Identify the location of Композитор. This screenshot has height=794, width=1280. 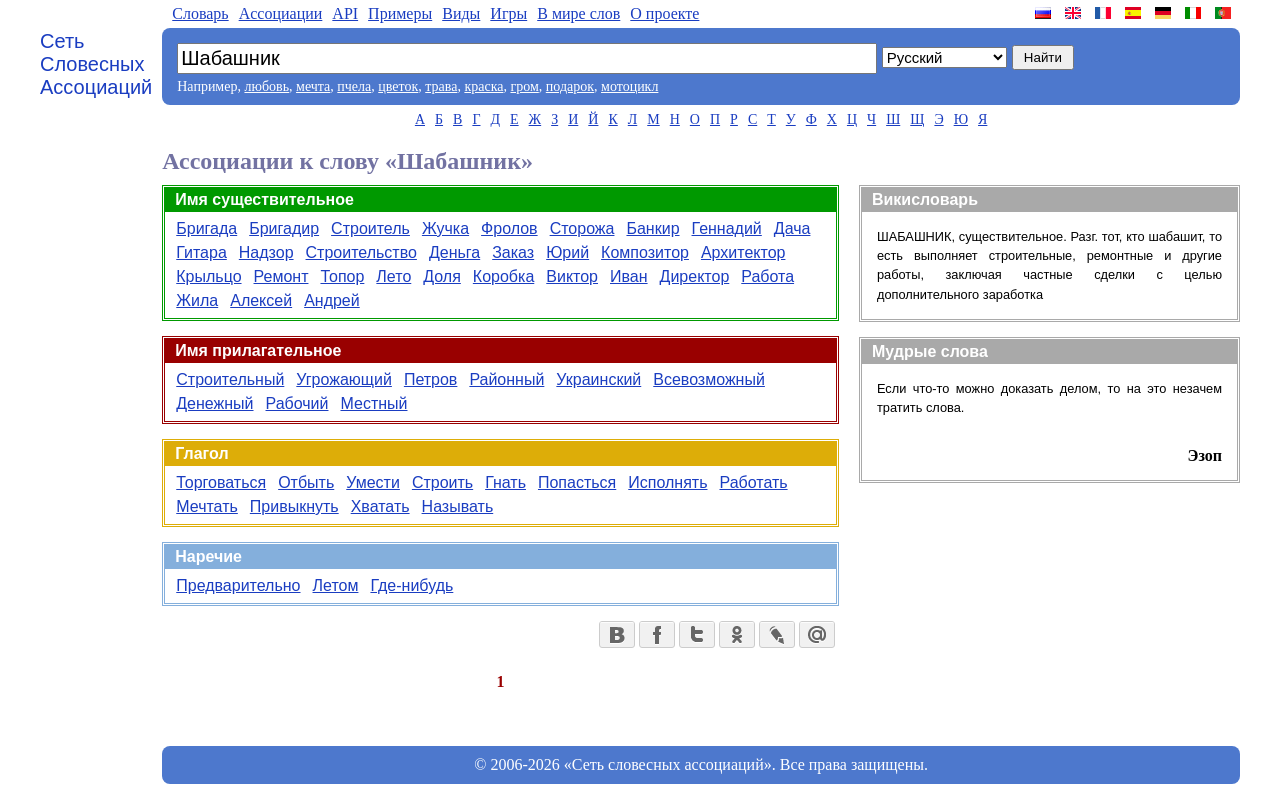
(645, 252).